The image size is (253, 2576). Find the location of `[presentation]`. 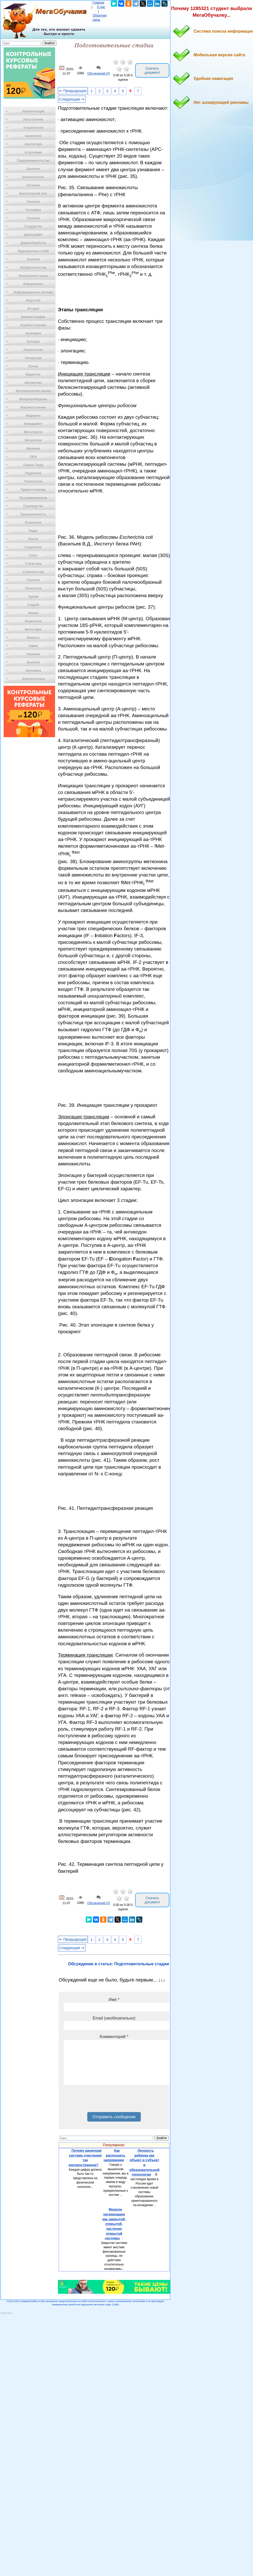

[presentation] is located at coordinates (103, 2100).